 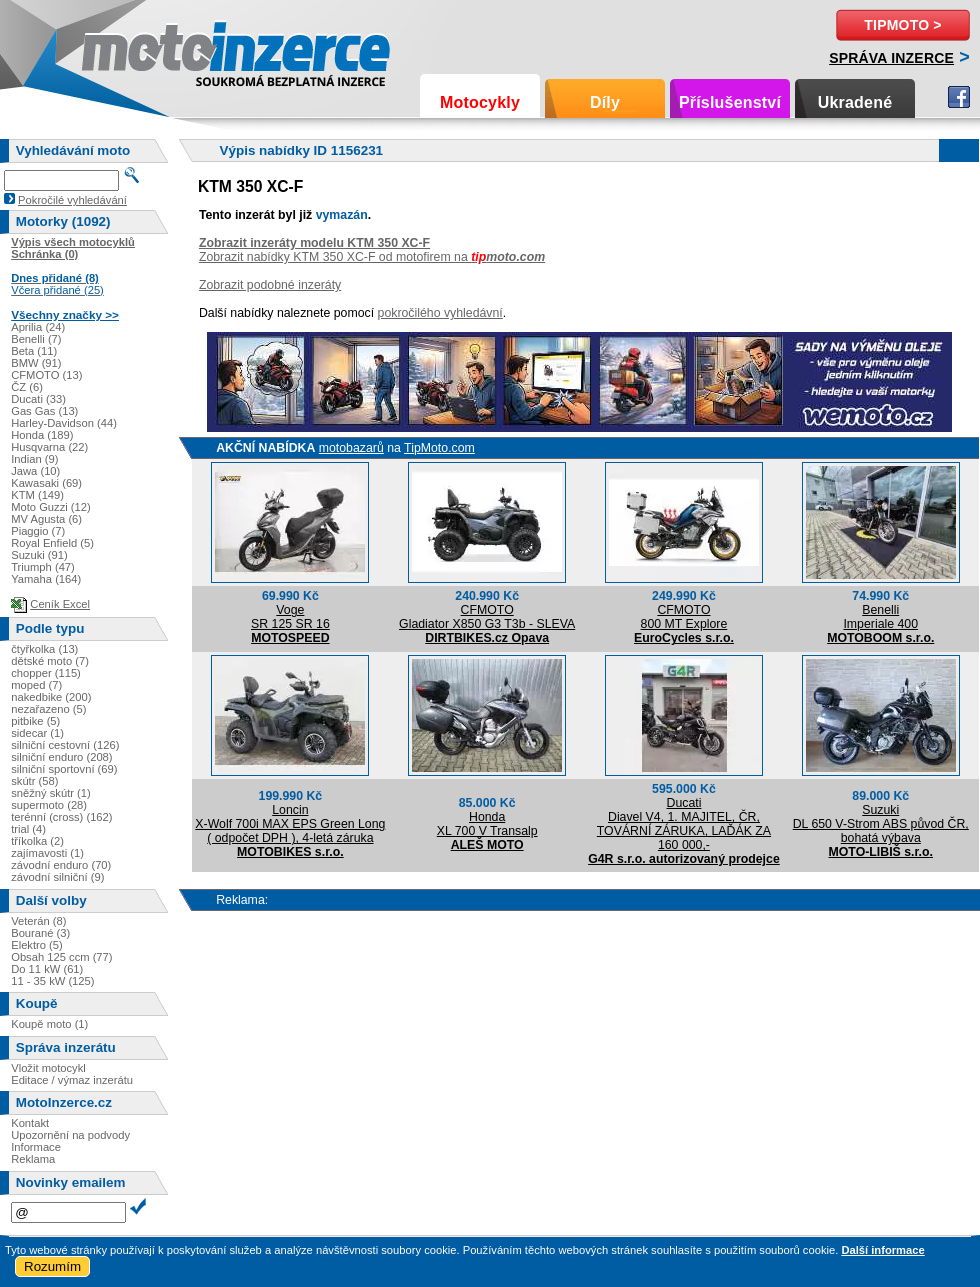 What do you see at coordinates (36, 685) in the screenshot?
I see `moped (7)` at bounding box center [36, 685].